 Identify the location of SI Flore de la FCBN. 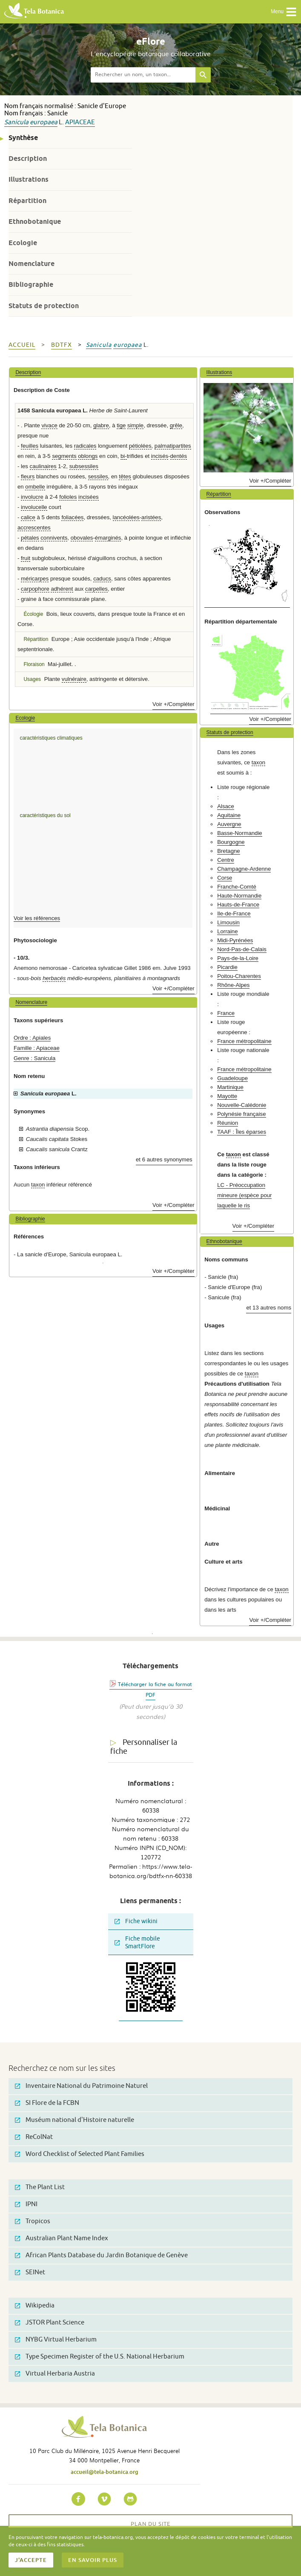
(47, 2103).